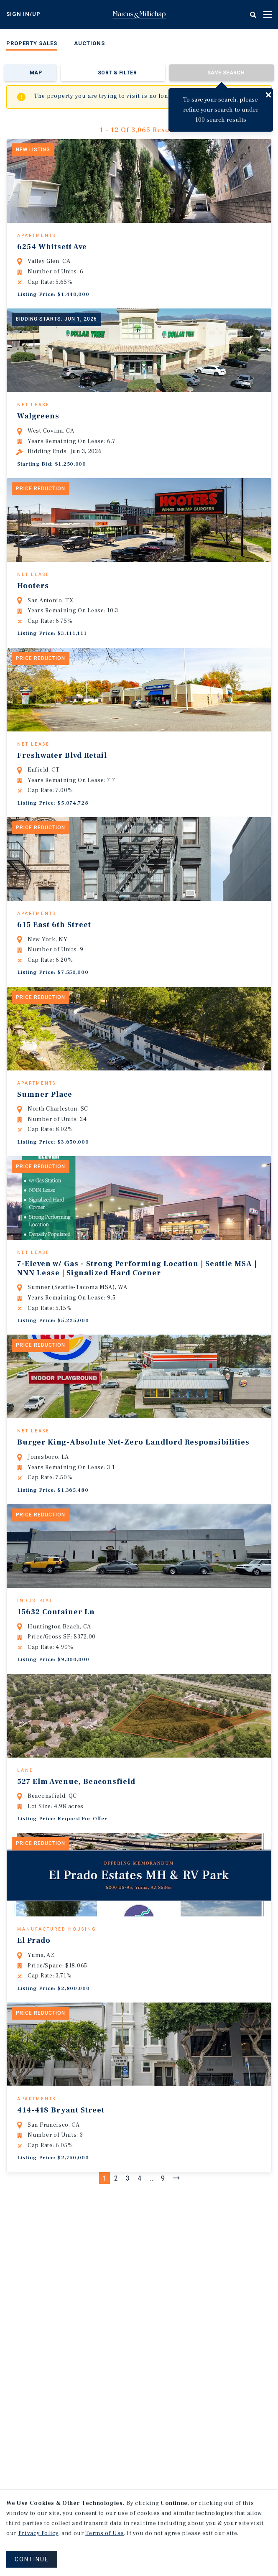 The image size is (278, 2576). I want to click on Save Search, so click(226, 73).